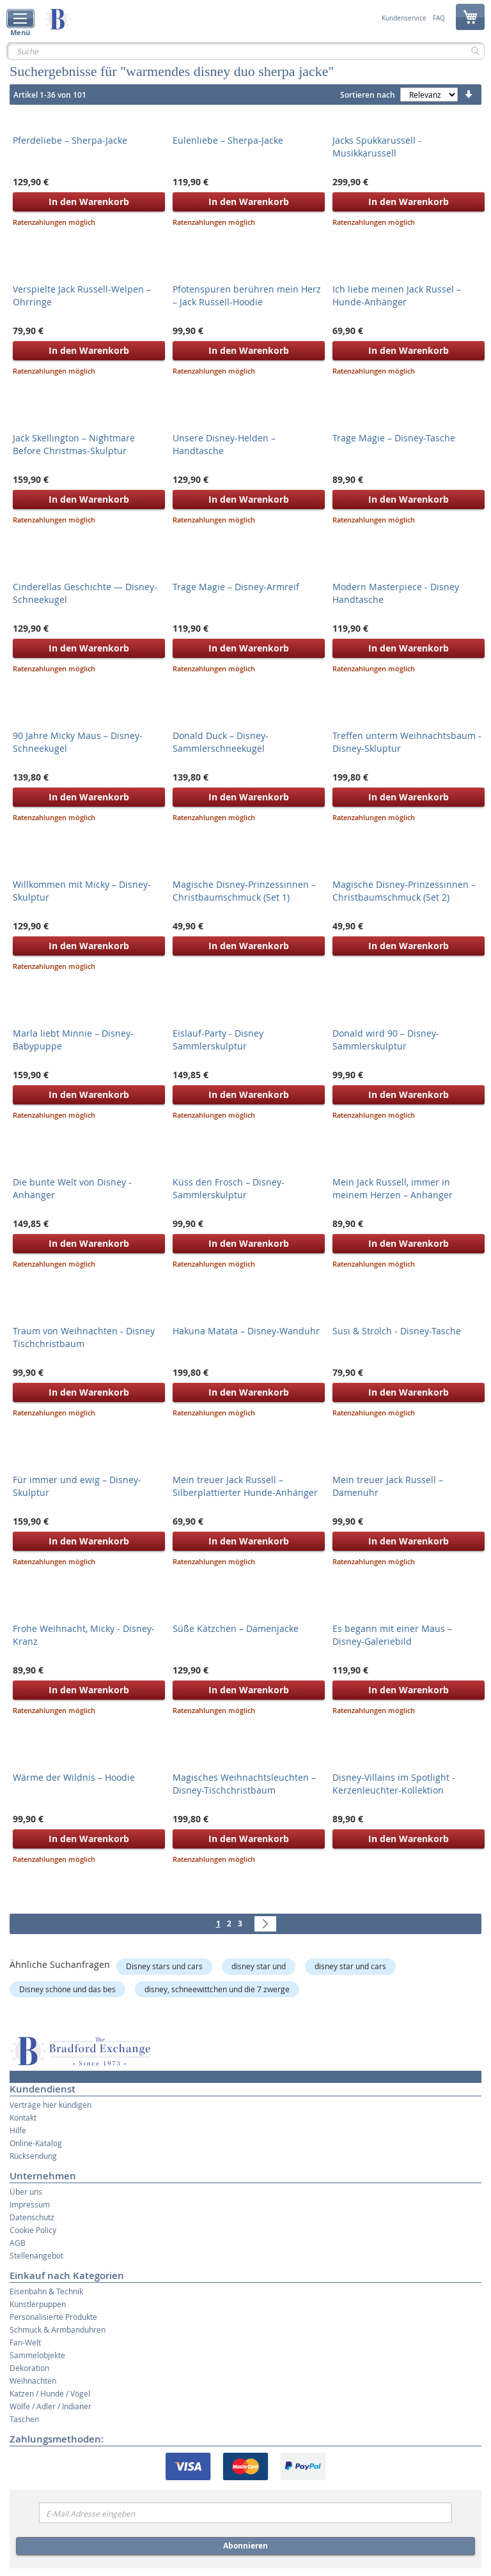  What do you see at coordinates (37, 2355) in the screenshot?
I see `Sammelobjekte` at bounding box center [37, 2355].